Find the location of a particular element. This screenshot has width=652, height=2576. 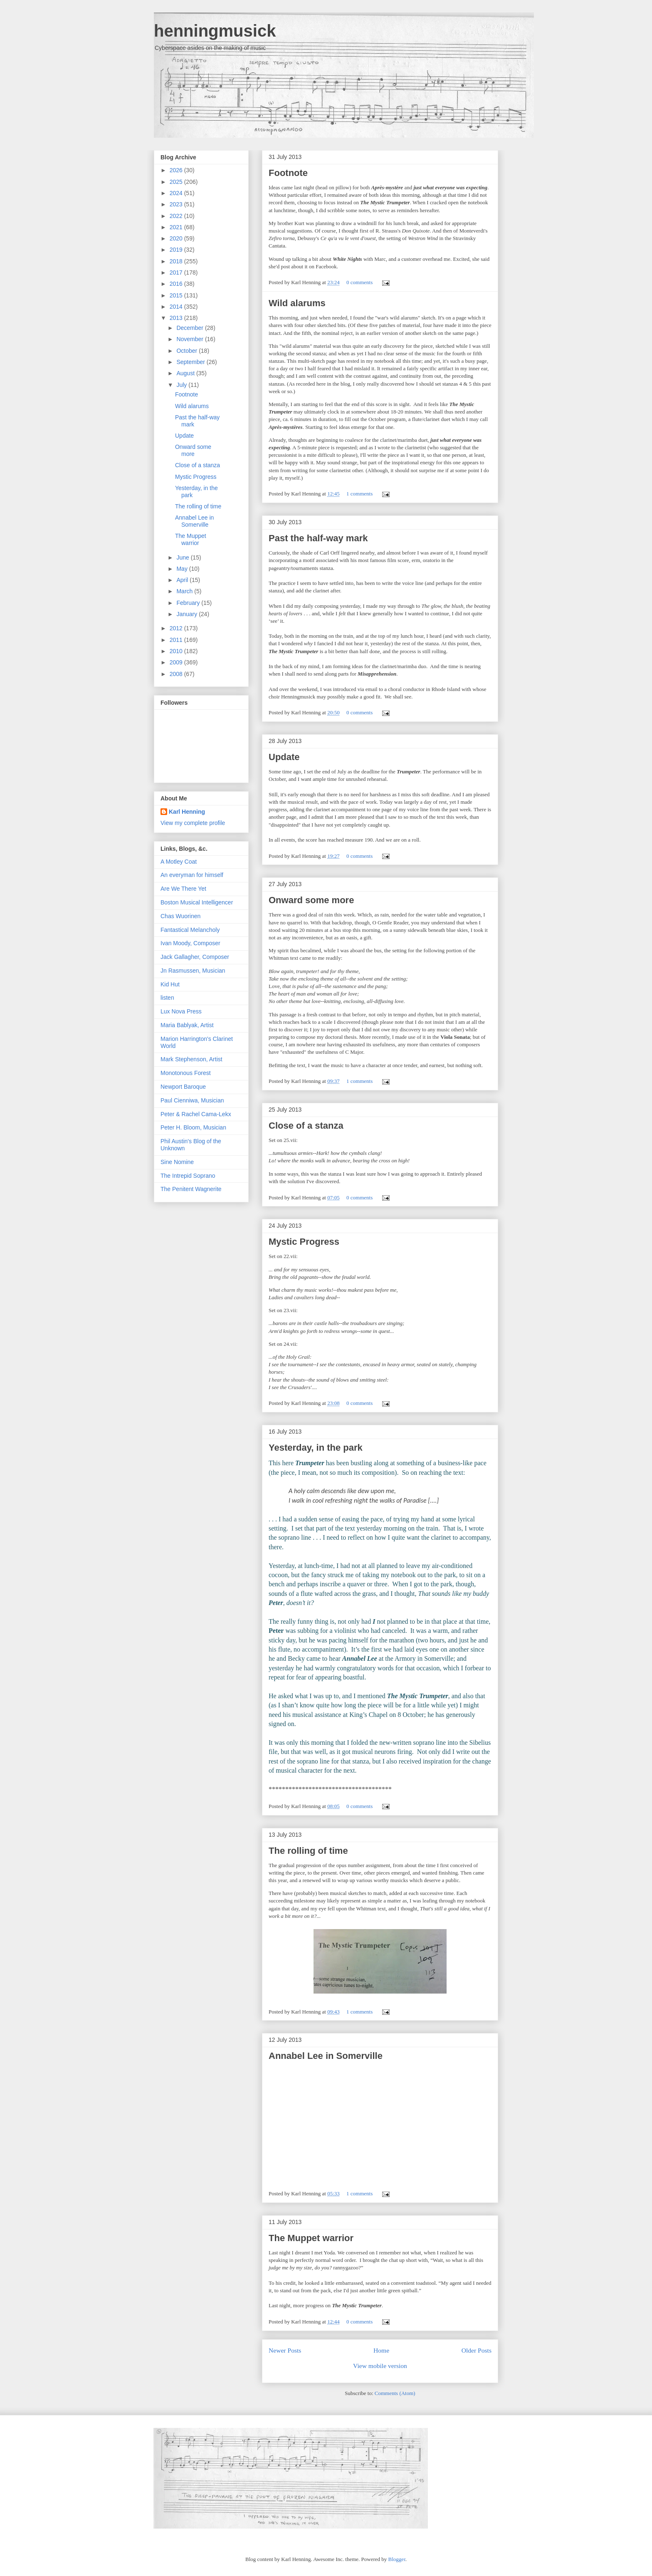

An everyman for himself is located at coordinates (192, 875).